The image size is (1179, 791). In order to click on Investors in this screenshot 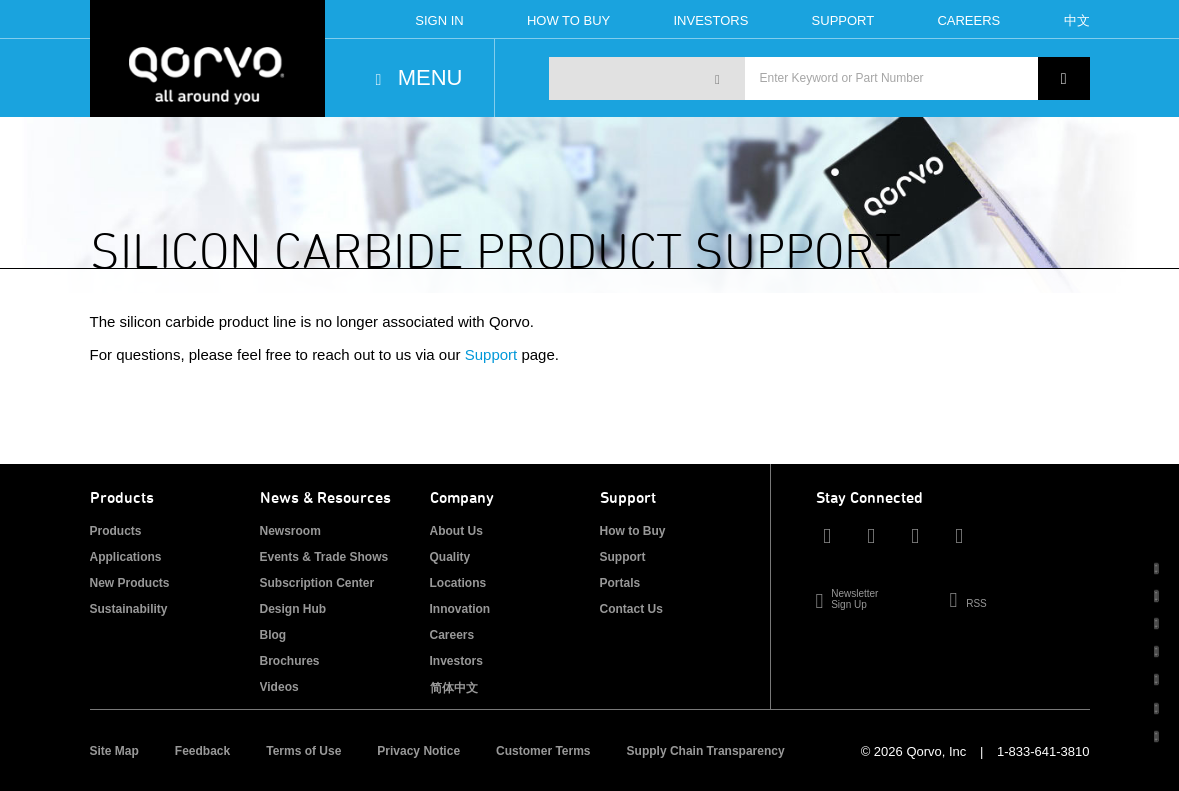, I will do `click(710, 20)`.